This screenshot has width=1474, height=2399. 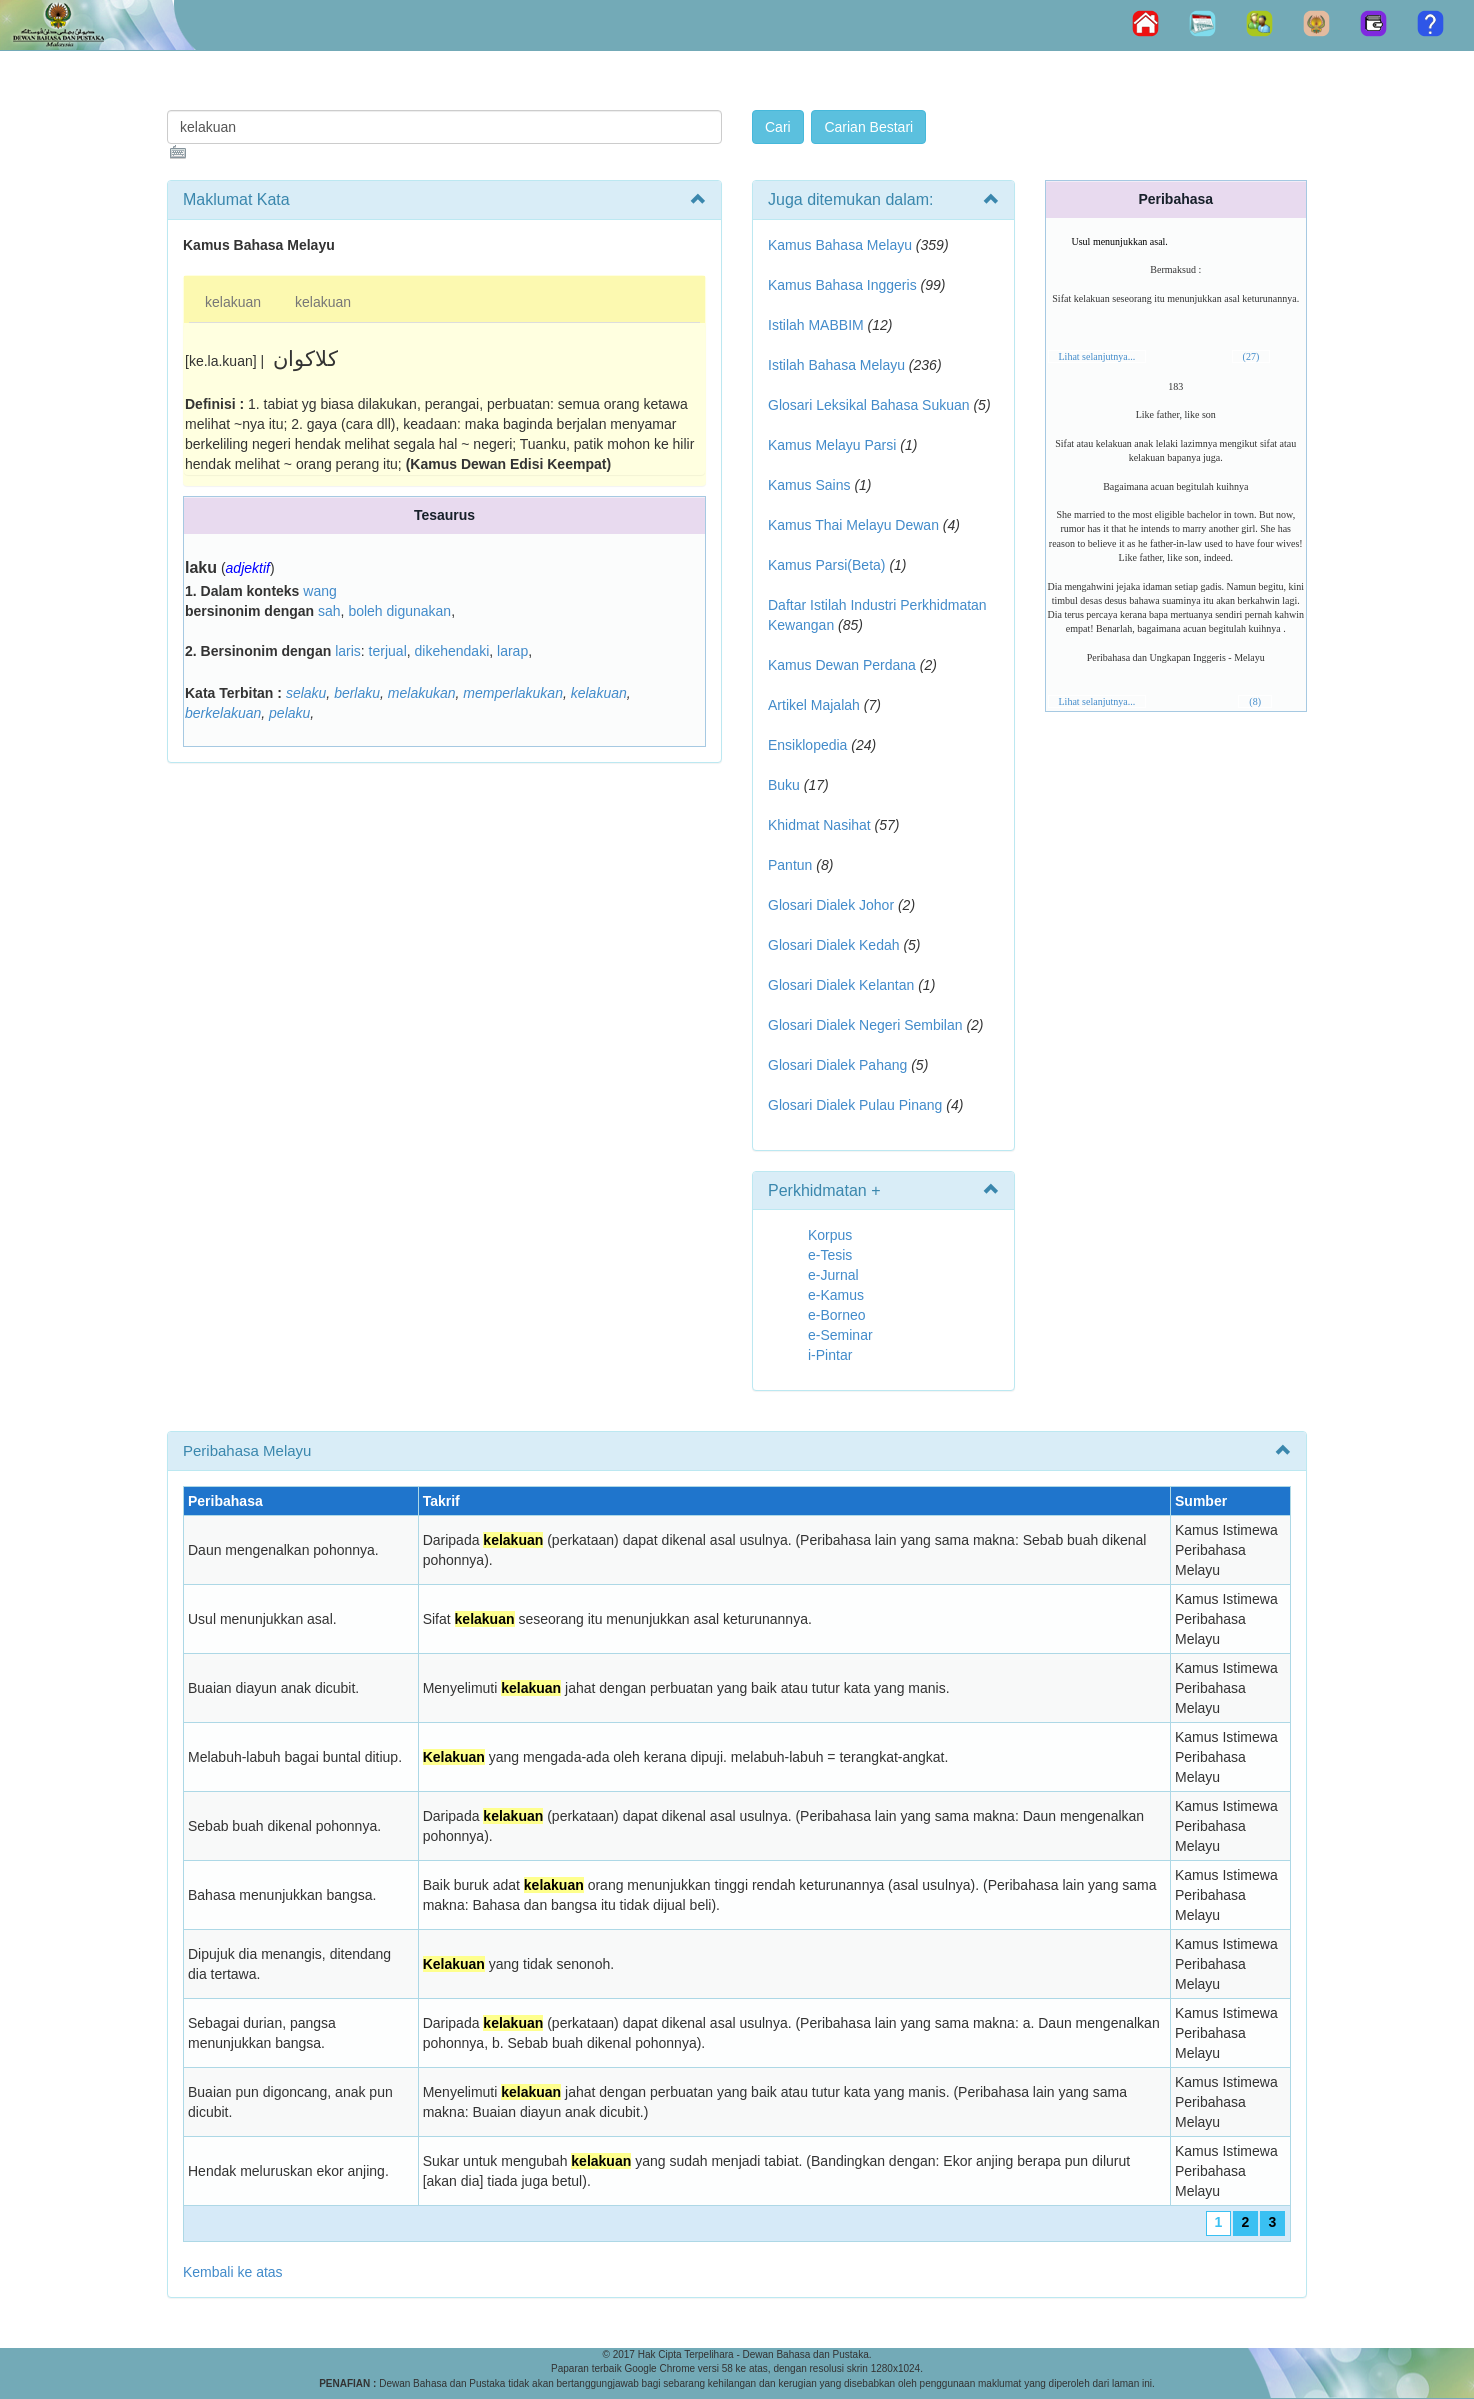 What do you see at coordinates (832, 445) in the screenshot?
I see `Kamus Melayu Parsi` at bounding box center [832, 445].